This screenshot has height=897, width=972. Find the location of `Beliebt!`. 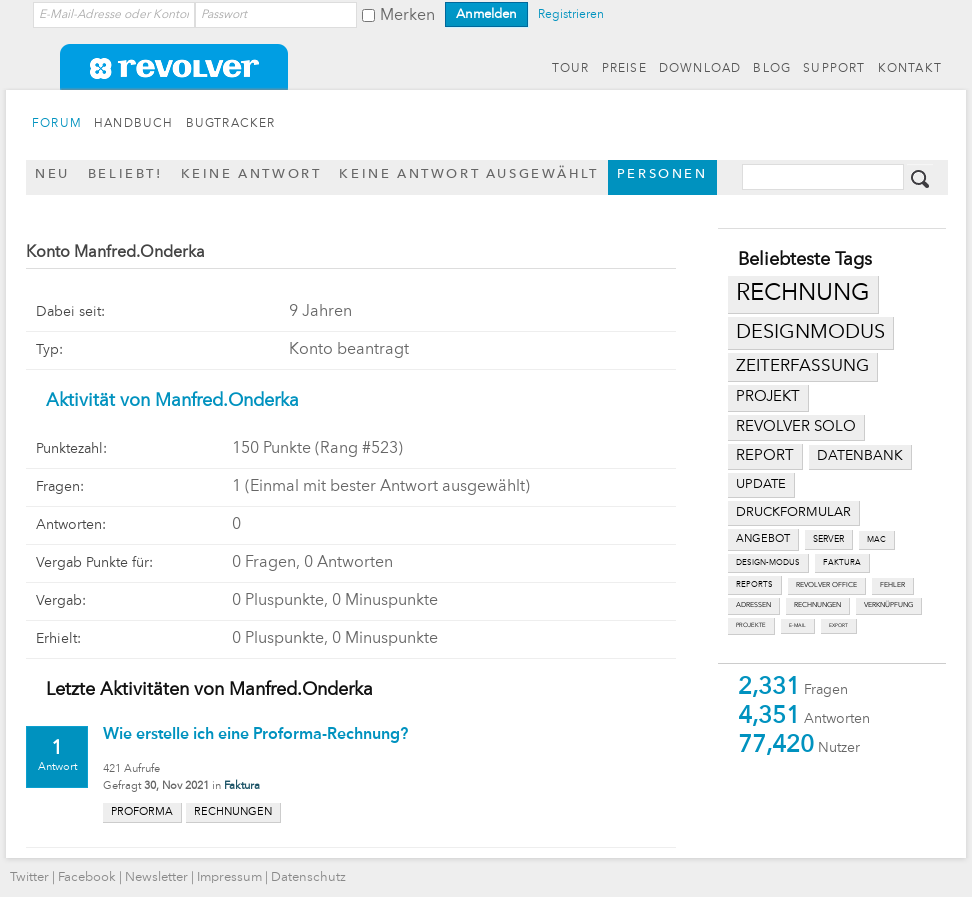

Beliebt! is located at coordinates (125, 174).